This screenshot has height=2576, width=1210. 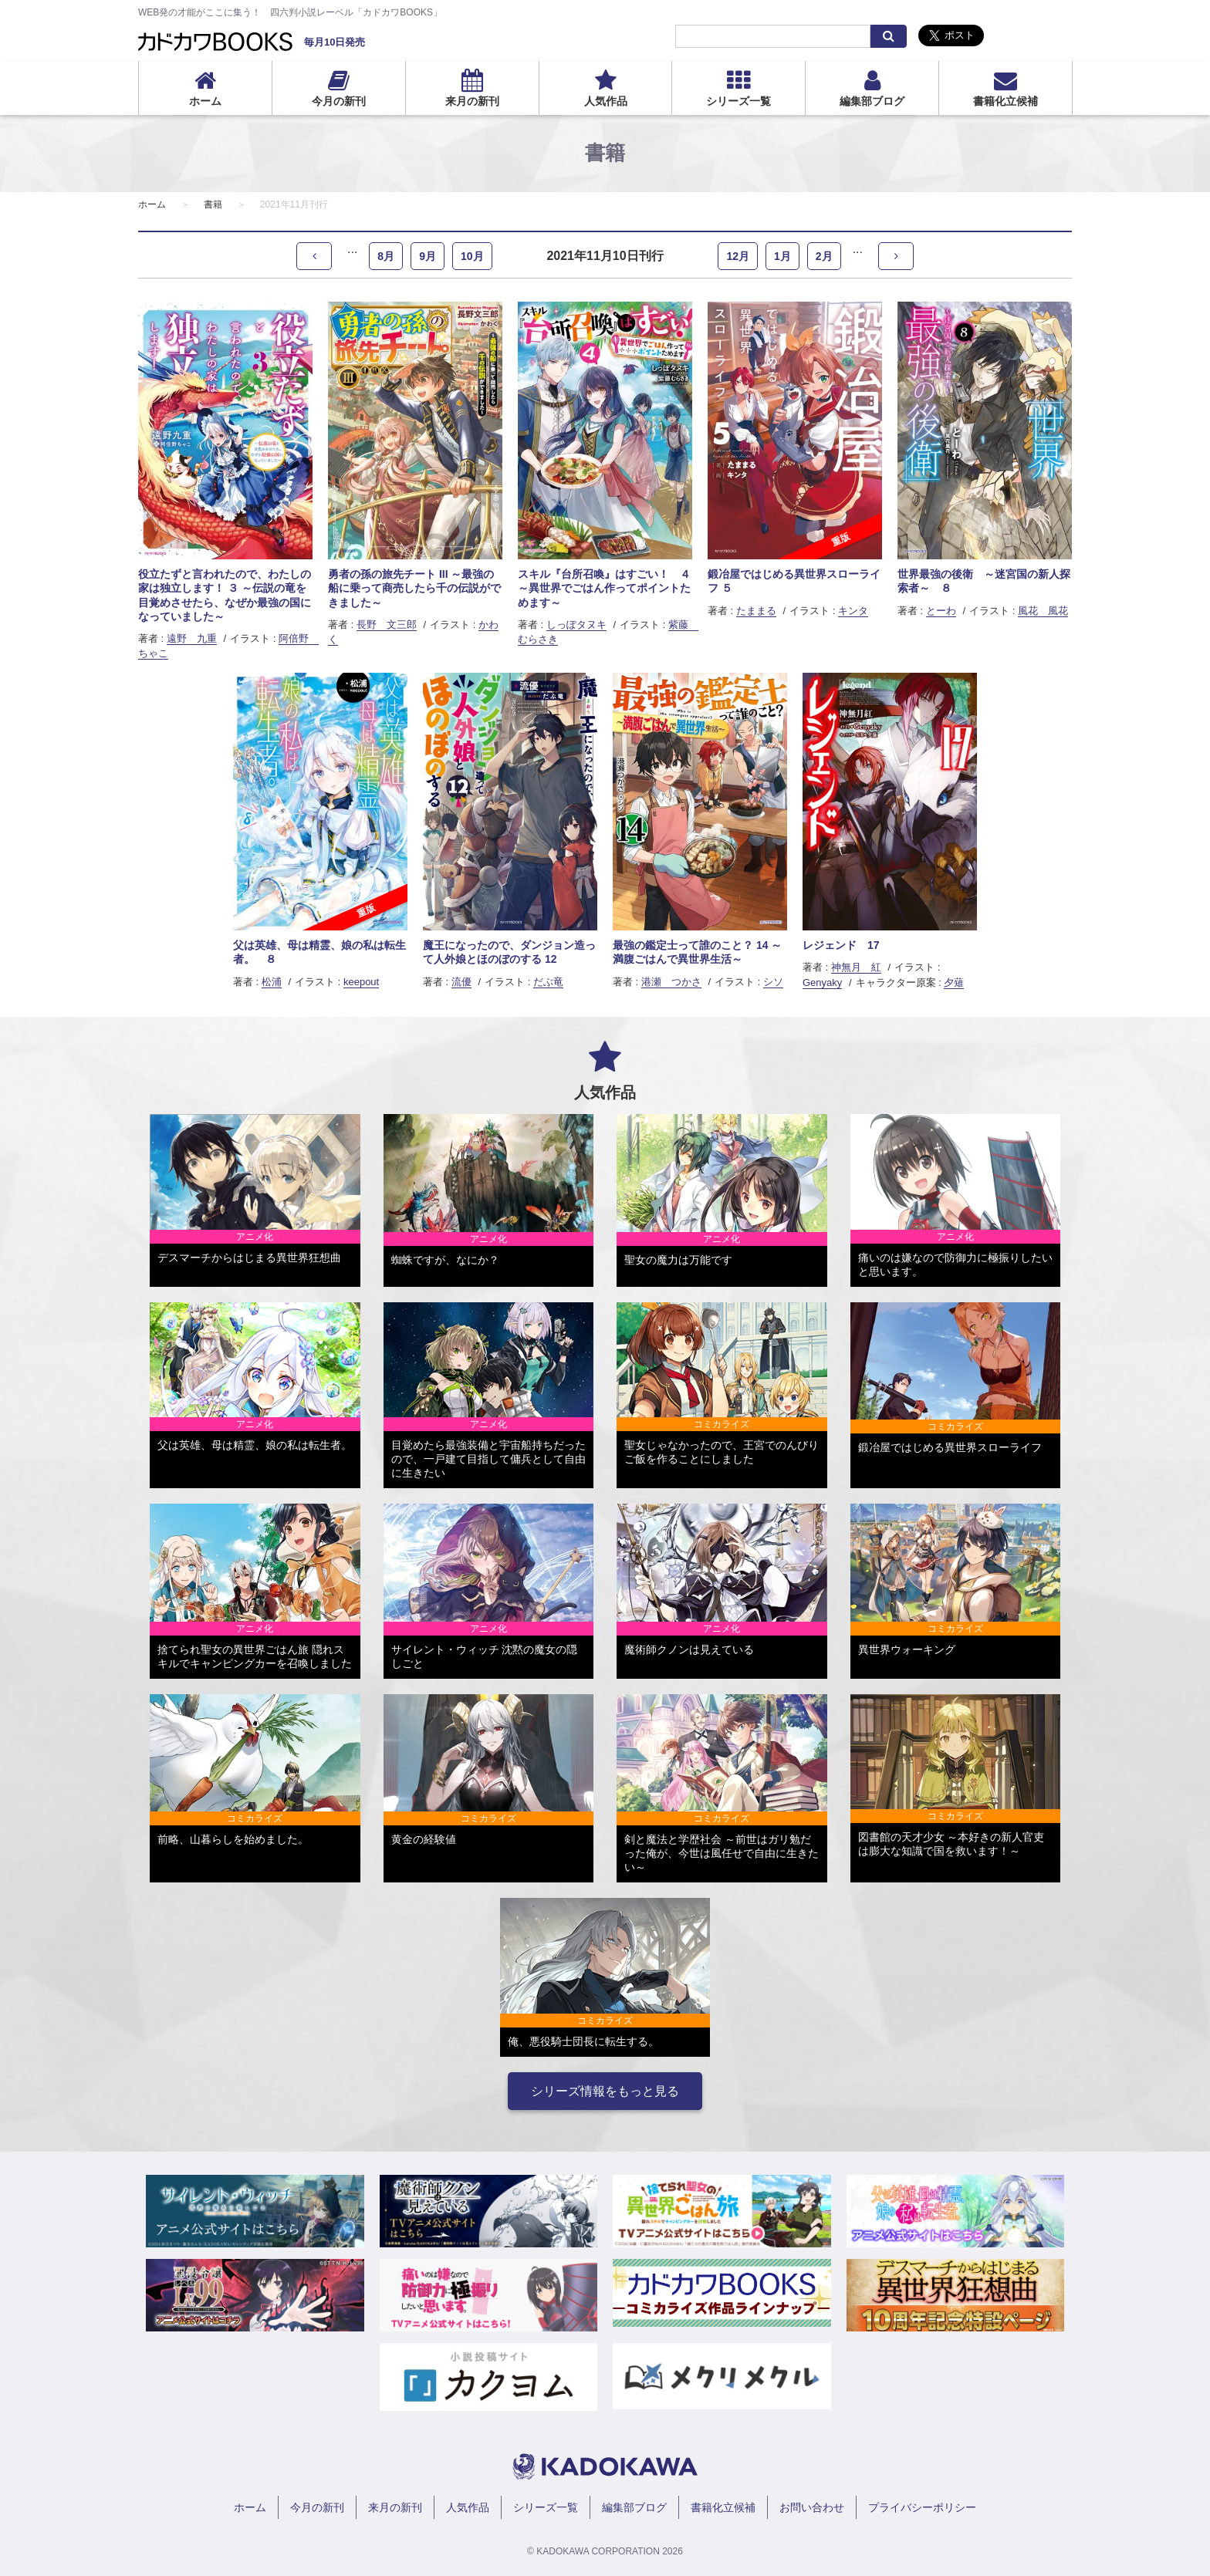 What do you see at coordinates (853, 610) in the screenshot?
I see `キンタ` at bounding box center [853, 610].